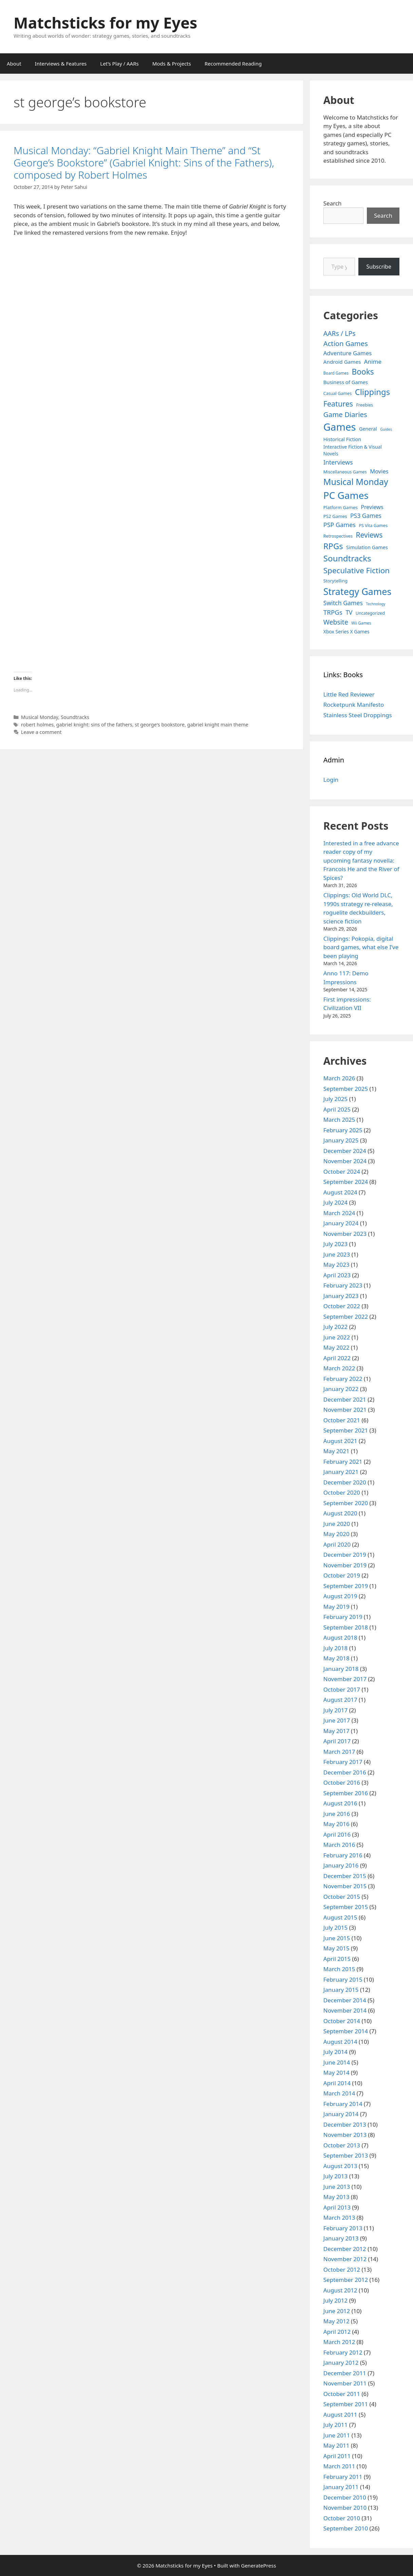 Image resolution: width=413 pixels, height=2576 pixels. What do you see at coordinates (336, 1606) in the screenshot?
I see `May 2019` at bounding box center [336, 1606].